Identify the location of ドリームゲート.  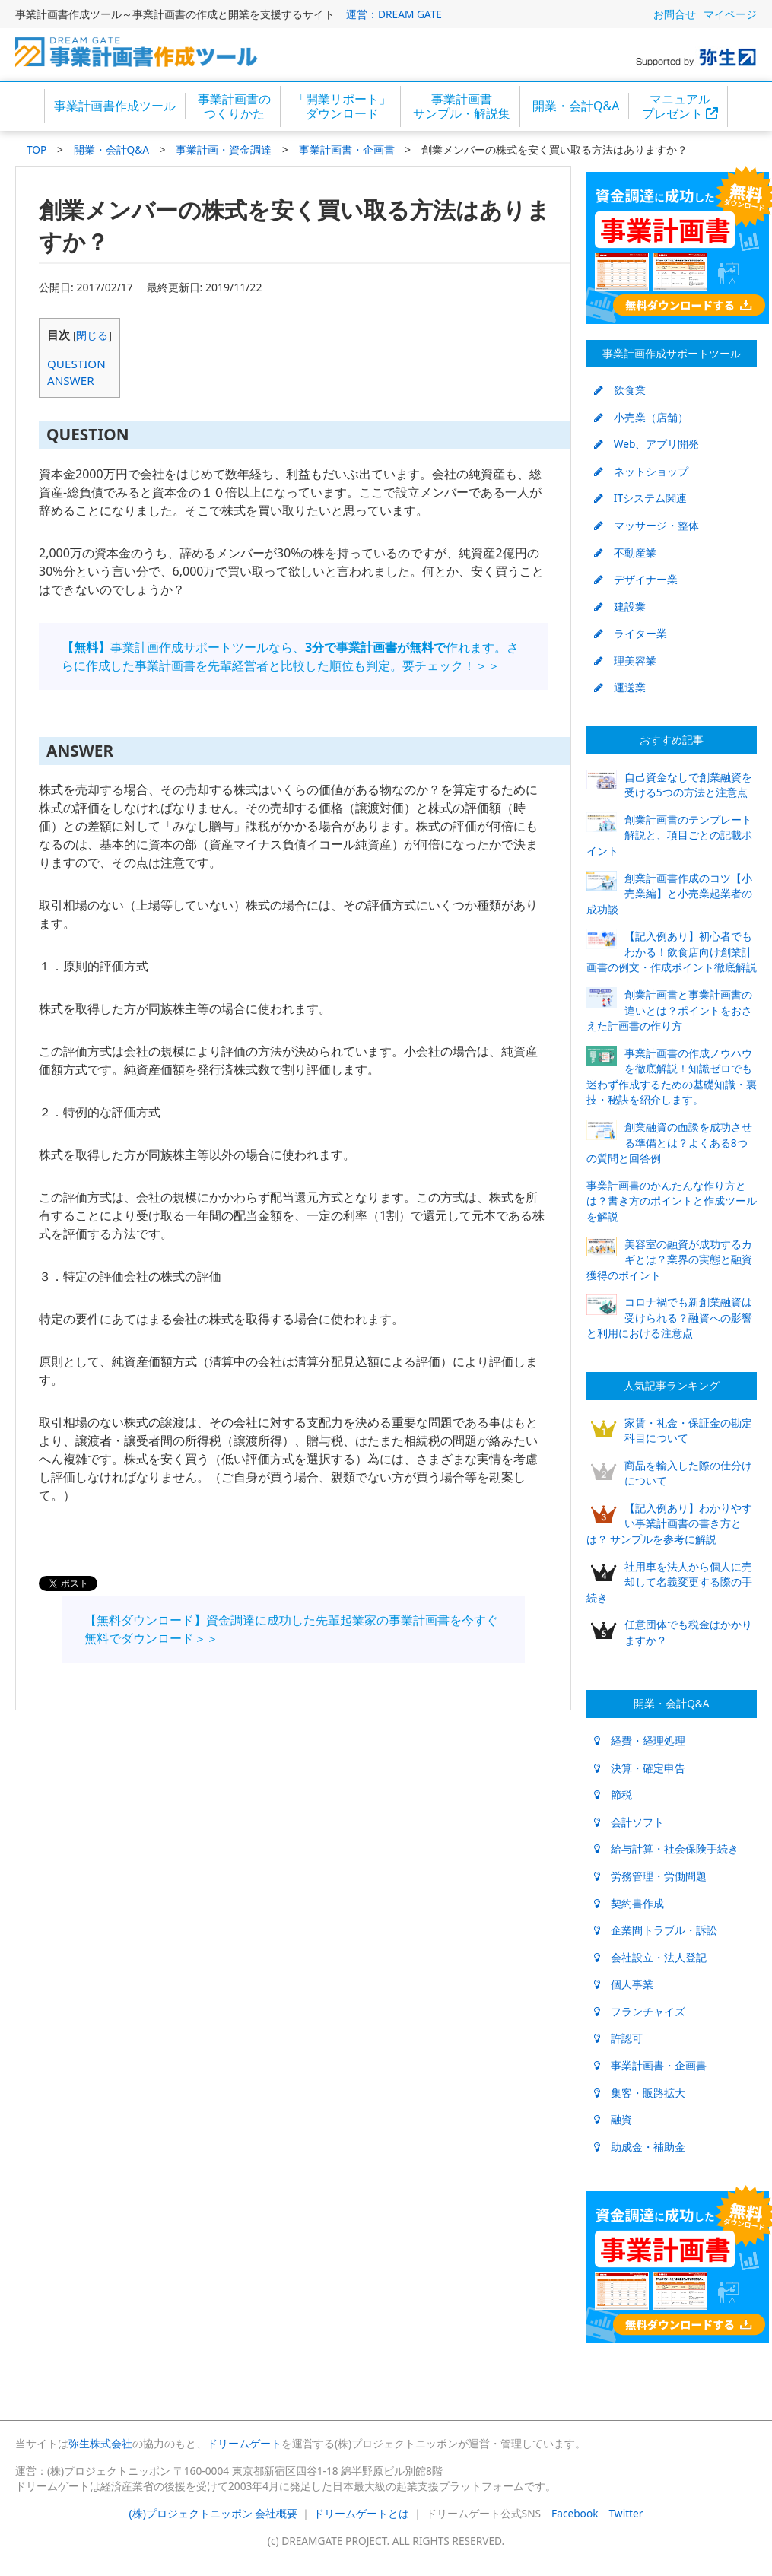
(244, 2443).